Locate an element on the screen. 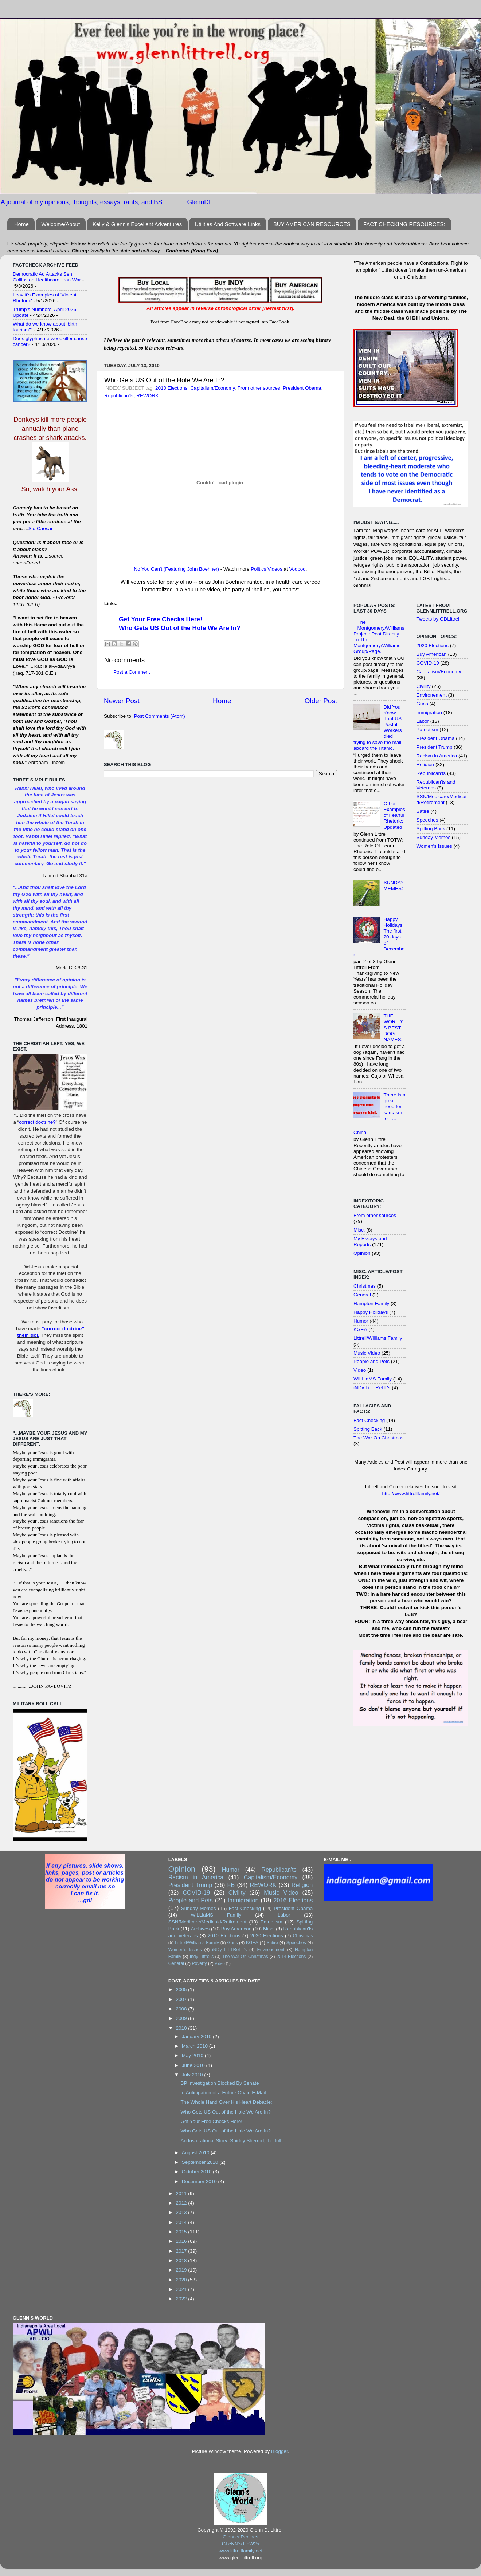  No You Can't (Featuring John Boehner) is located at coordinates (176, 569).